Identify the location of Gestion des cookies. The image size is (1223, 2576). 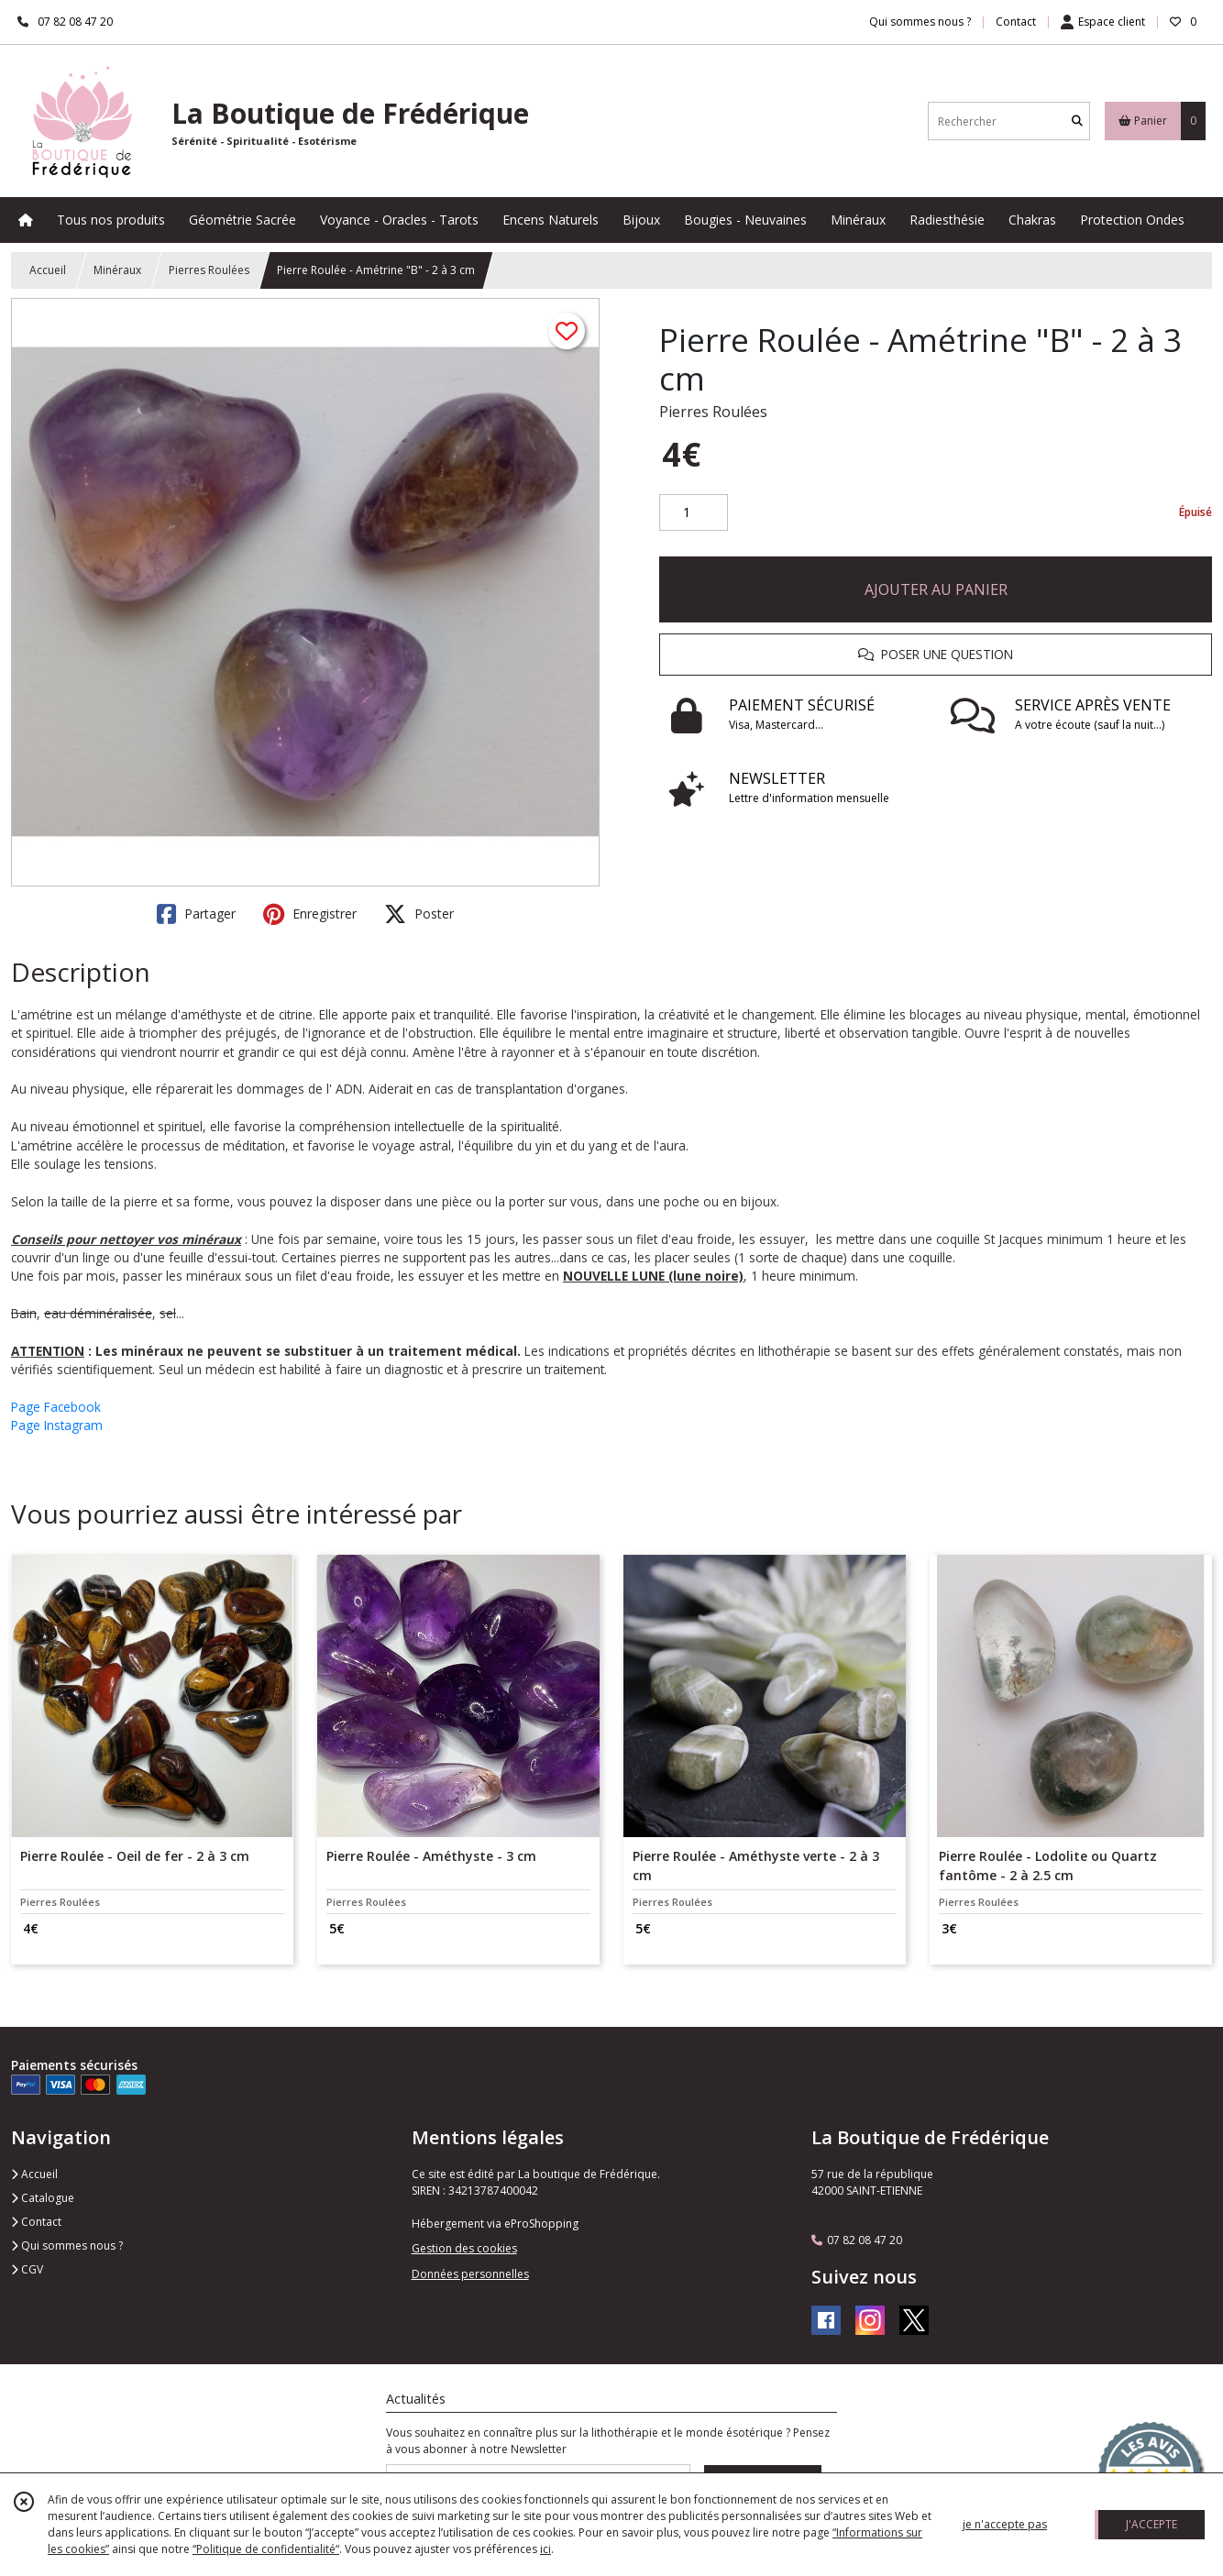
(464, 2248).